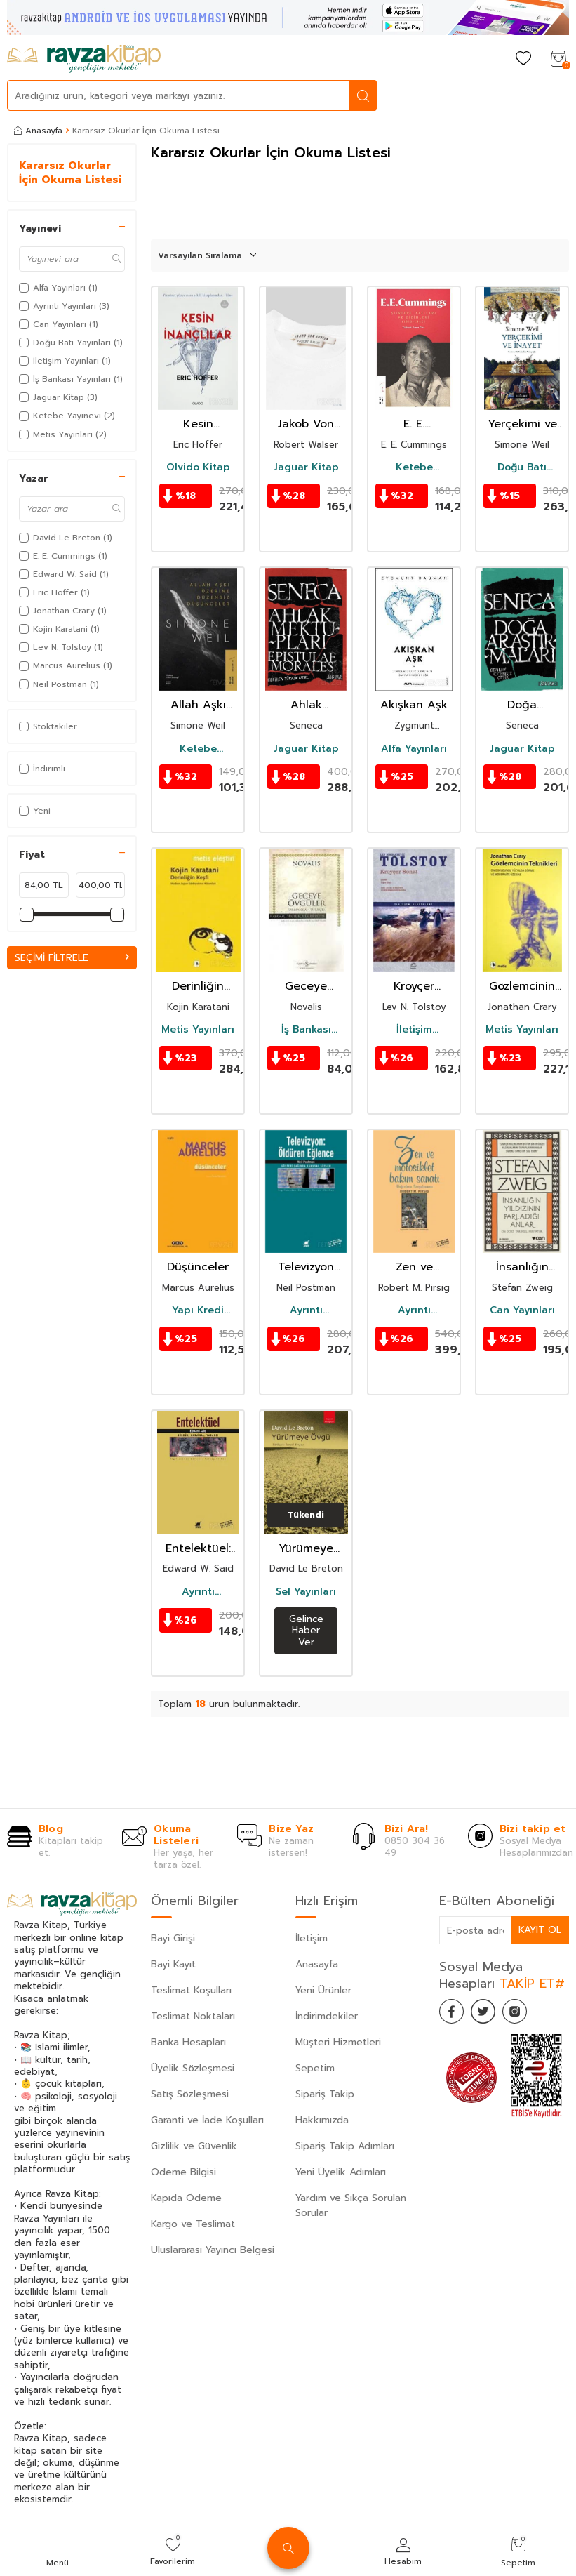 This screenshot has width=576, height=2576. Describe the element at coordinates (523, 59) in the screenshot. I see `[Favorilerim]` at that location.